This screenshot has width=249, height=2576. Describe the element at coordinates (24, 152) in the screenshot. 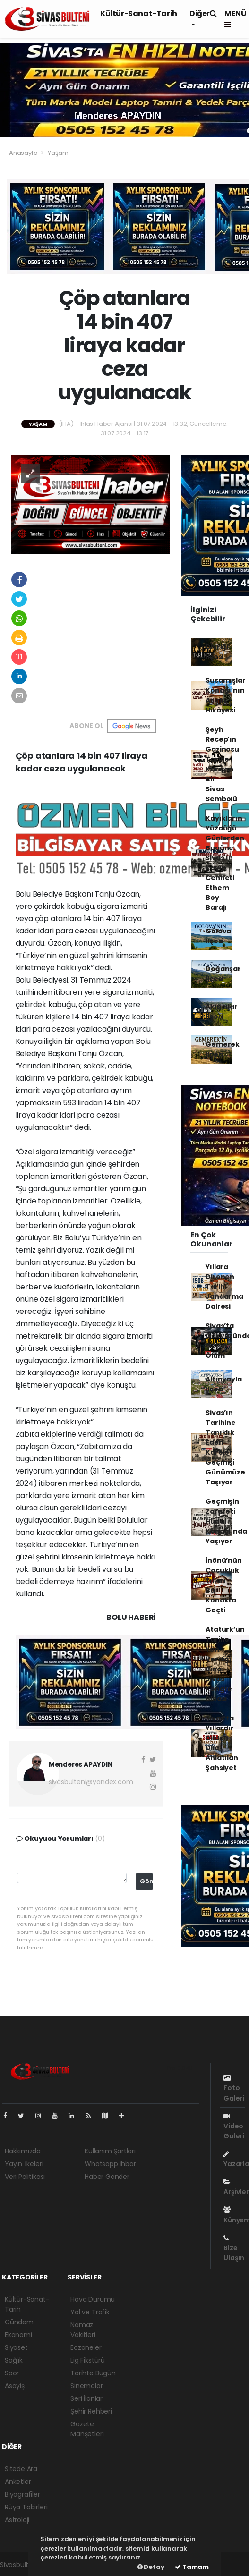

I see `Anasayfa` at that location.